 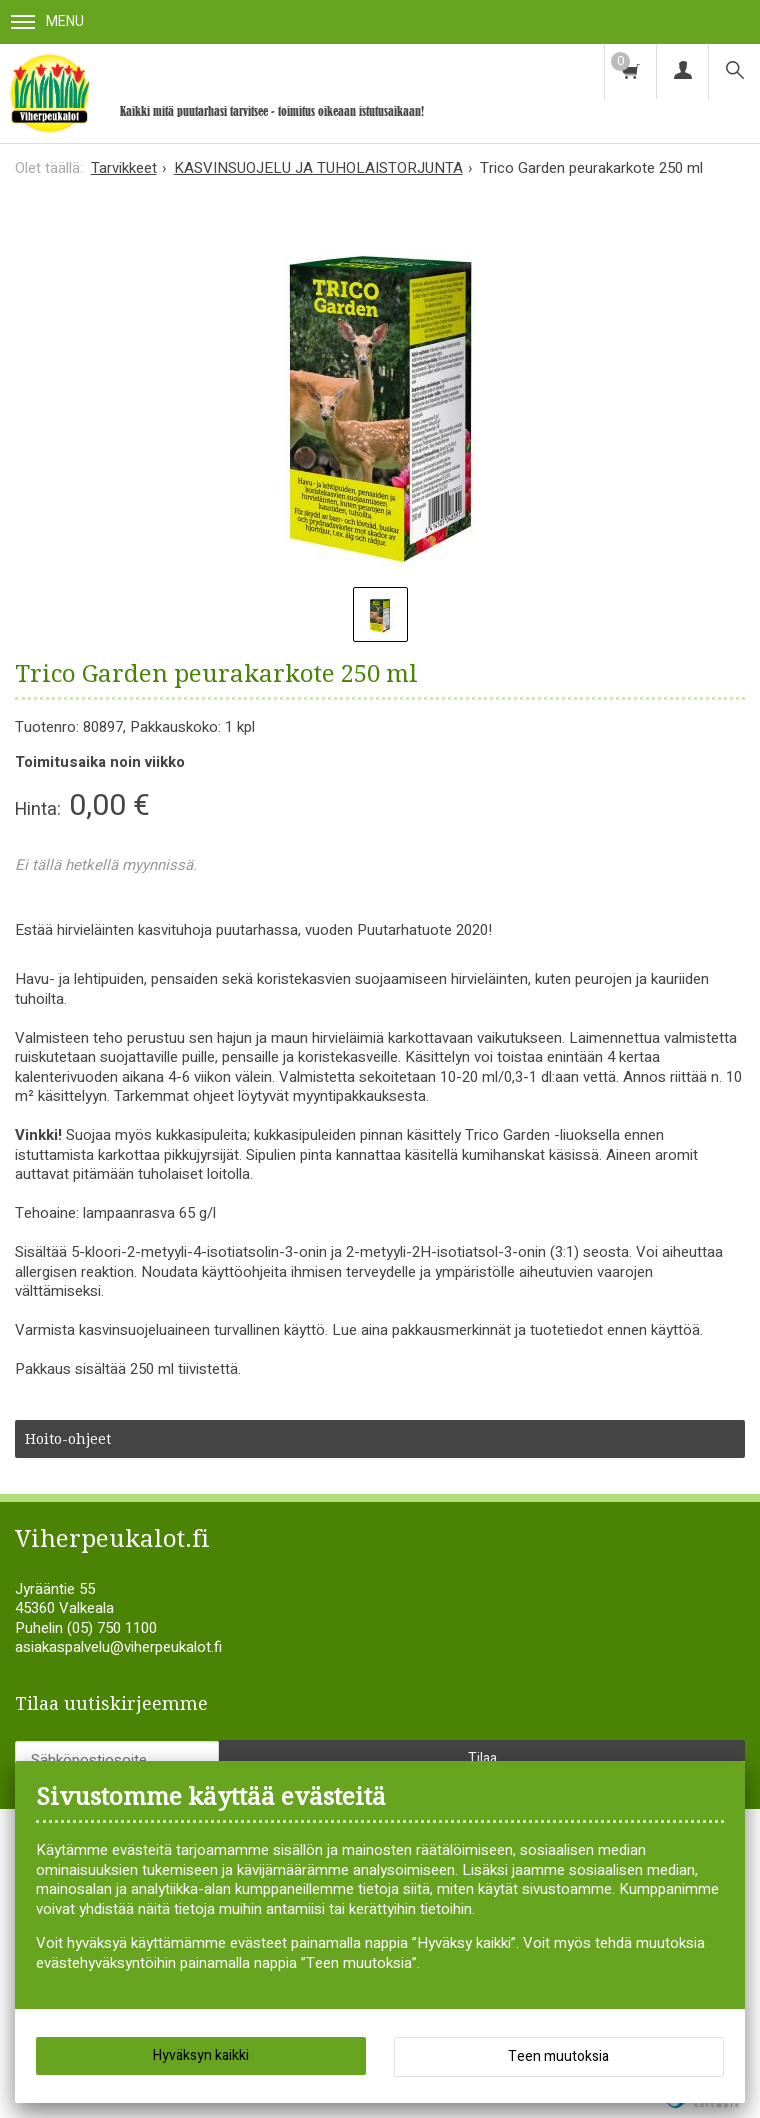 What do you see at coordinates (558, 2056) in the screenshot?
I see `Teen muutoksia` at bounding box center [558, 2056].